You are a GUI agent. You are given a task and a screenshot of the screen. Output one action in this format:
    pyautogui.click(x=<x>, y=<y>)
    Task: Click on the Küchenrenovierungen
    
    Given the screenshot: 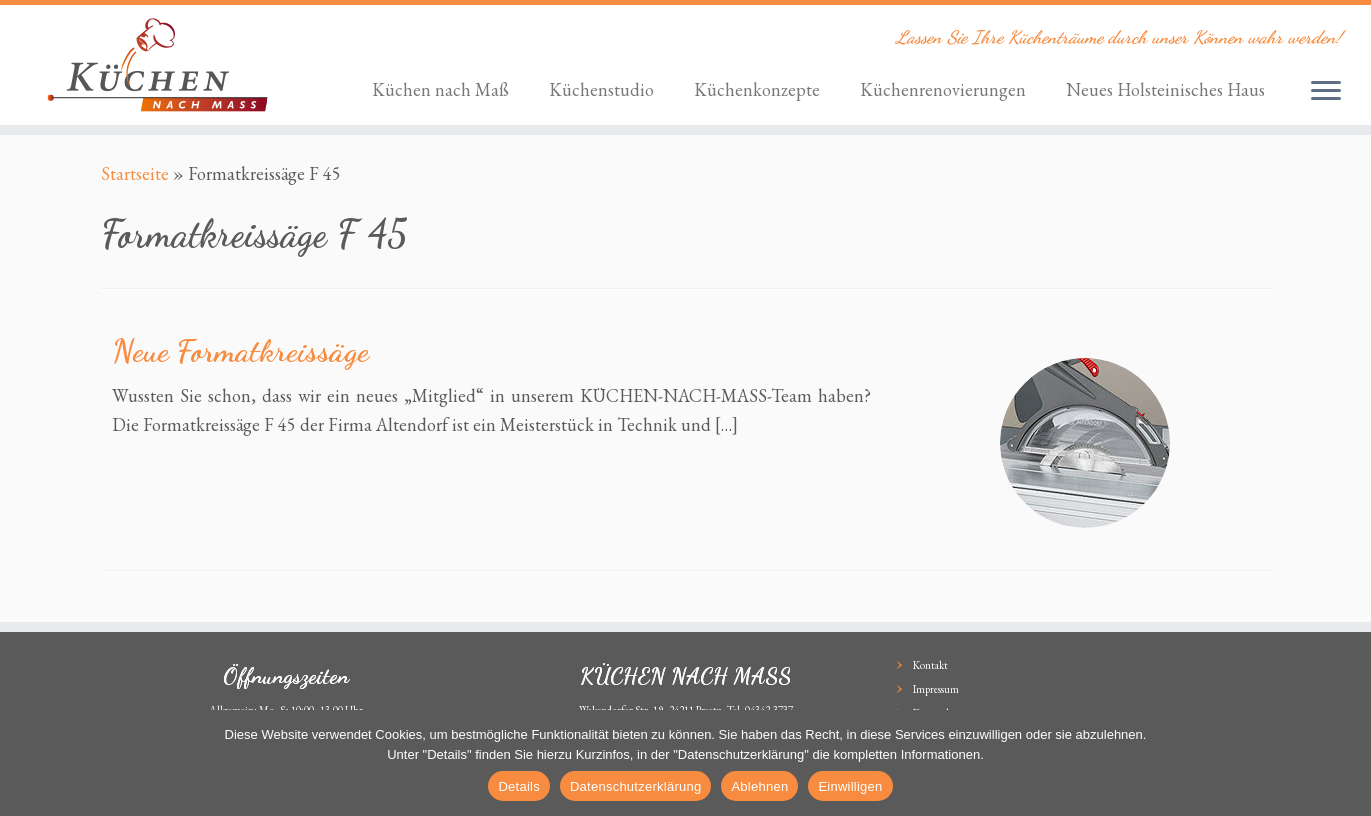 What is the action you would take?
    pyautogui.click(x=943, y=89)
    